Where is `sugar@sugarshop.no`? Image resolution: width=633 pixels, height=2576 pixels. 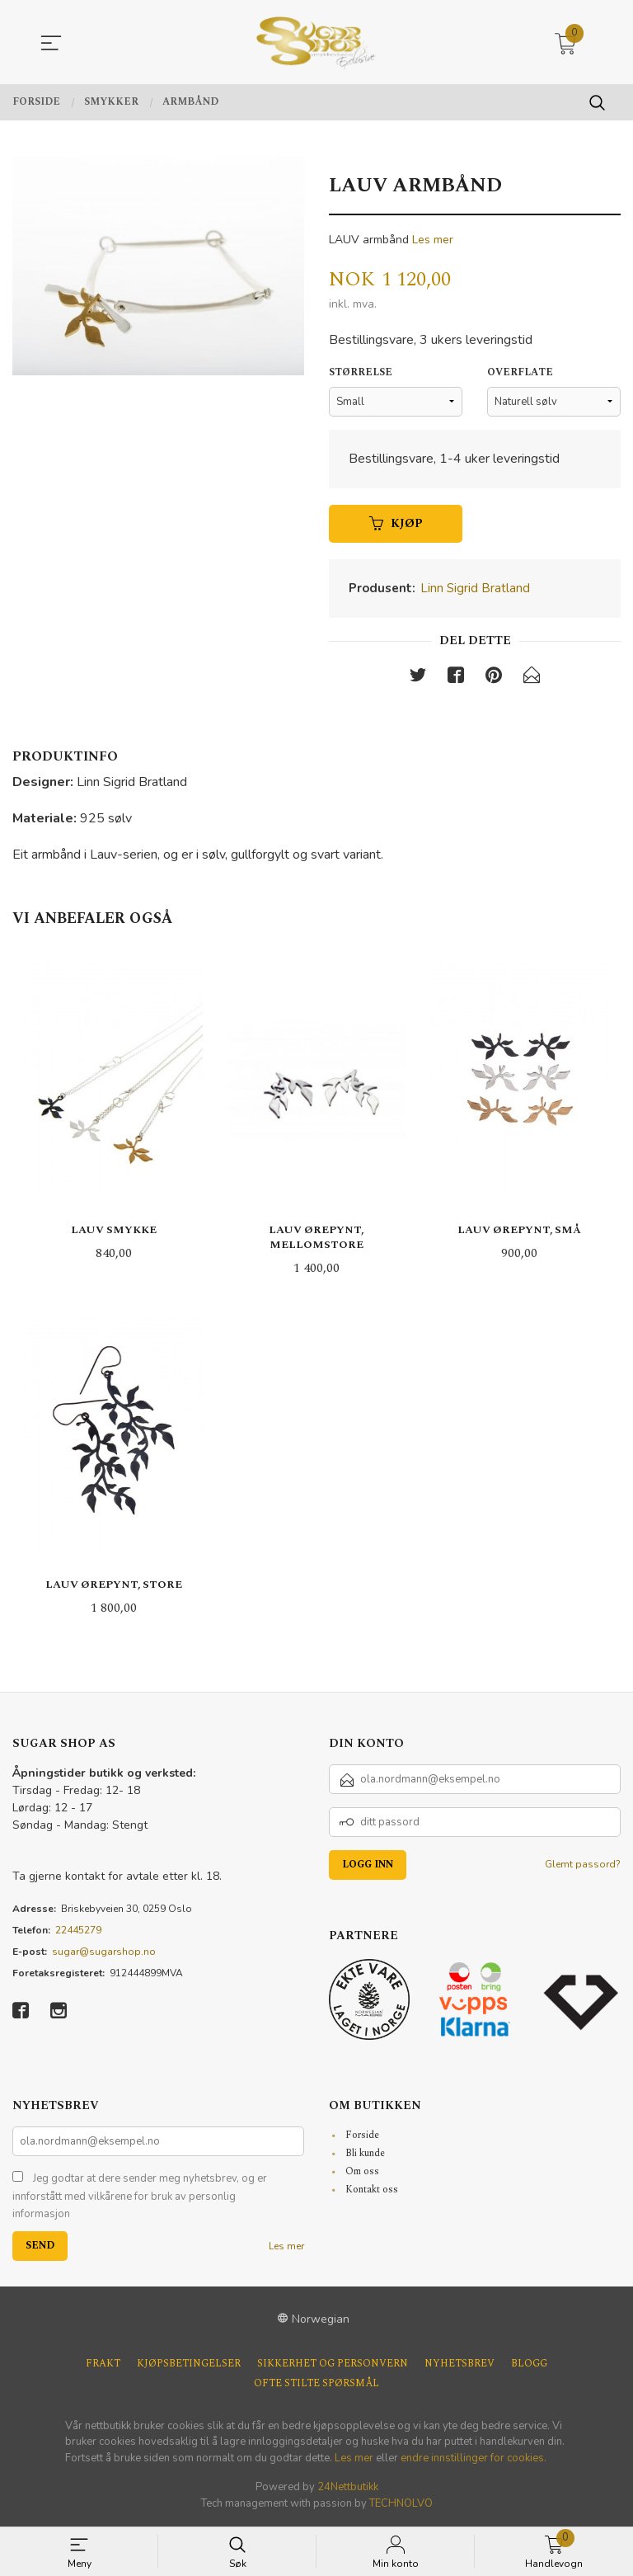
sugar@sugarshop.no is located at coordinates (104, 1952).